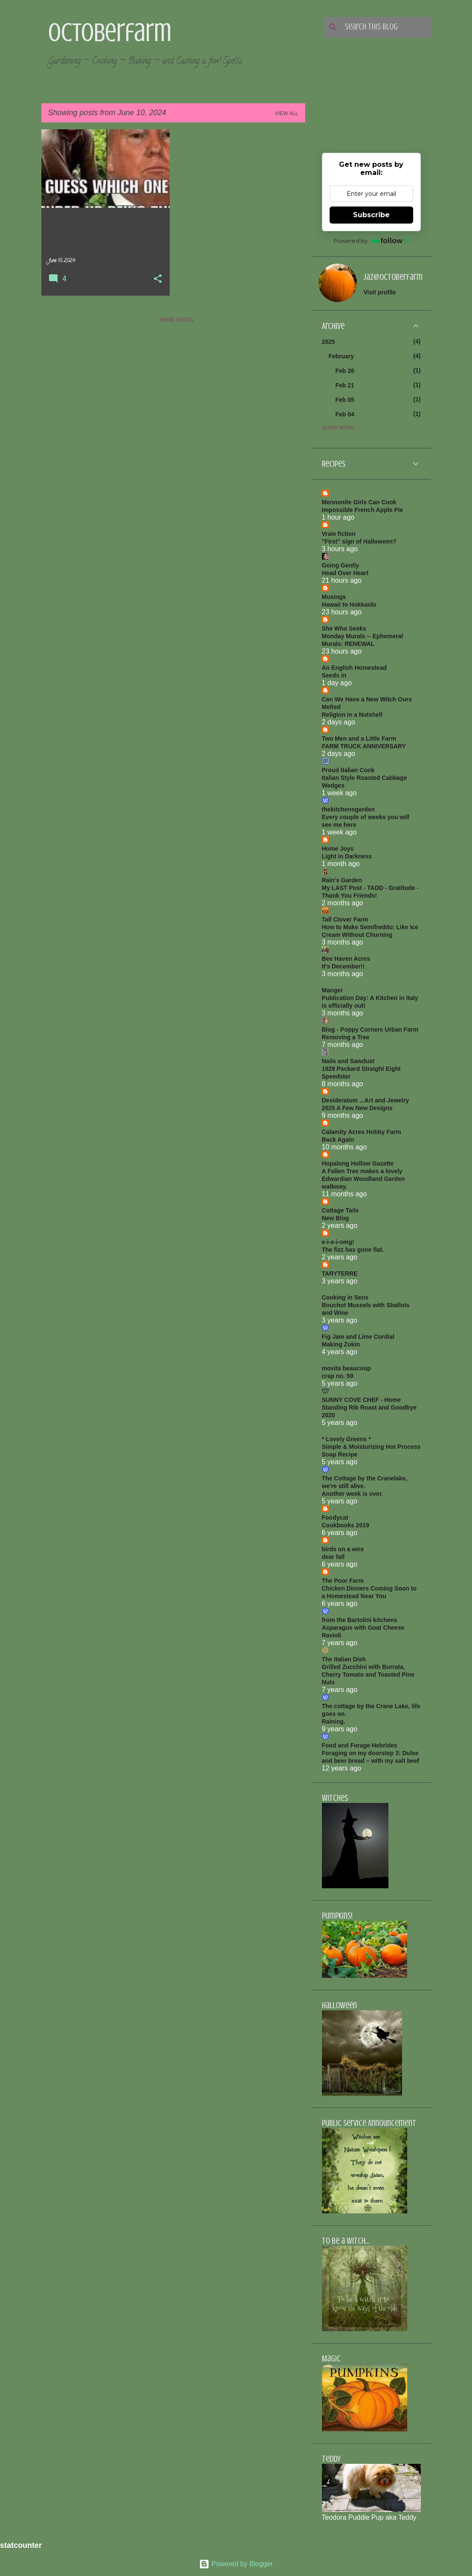  I want to click on She Who Seeks, so click(344, 628).